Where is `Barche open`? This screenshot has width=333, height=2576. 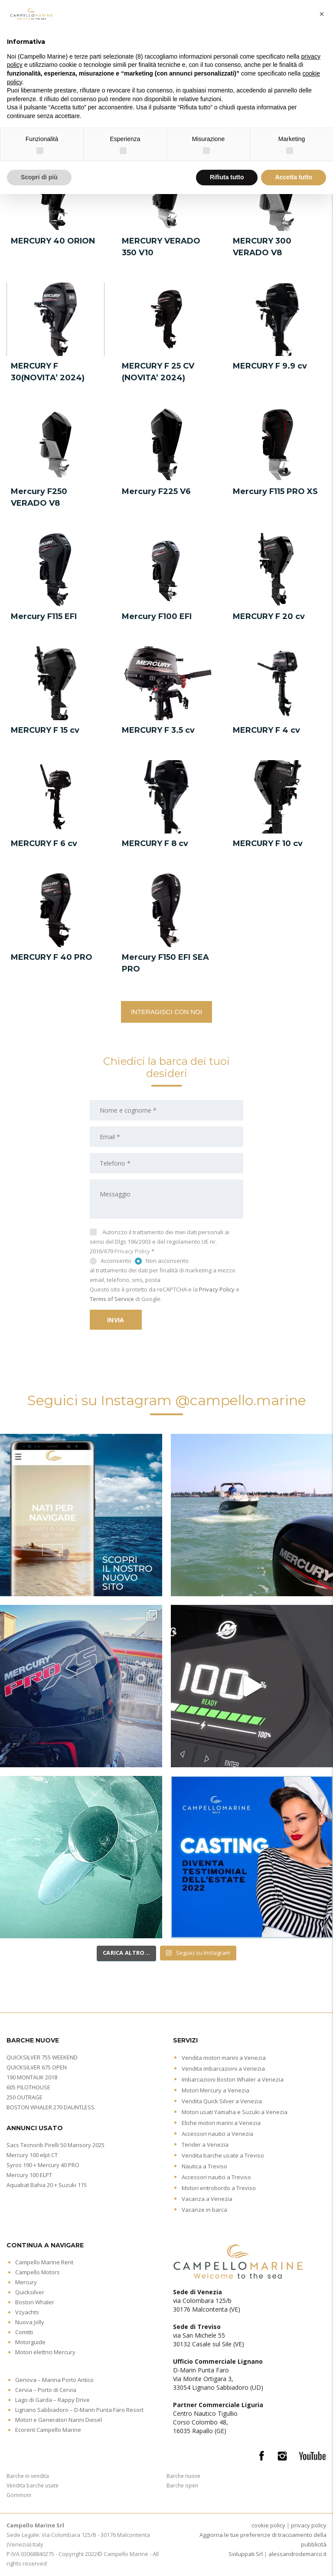 Barche open is located at coordinates (182, 2485).